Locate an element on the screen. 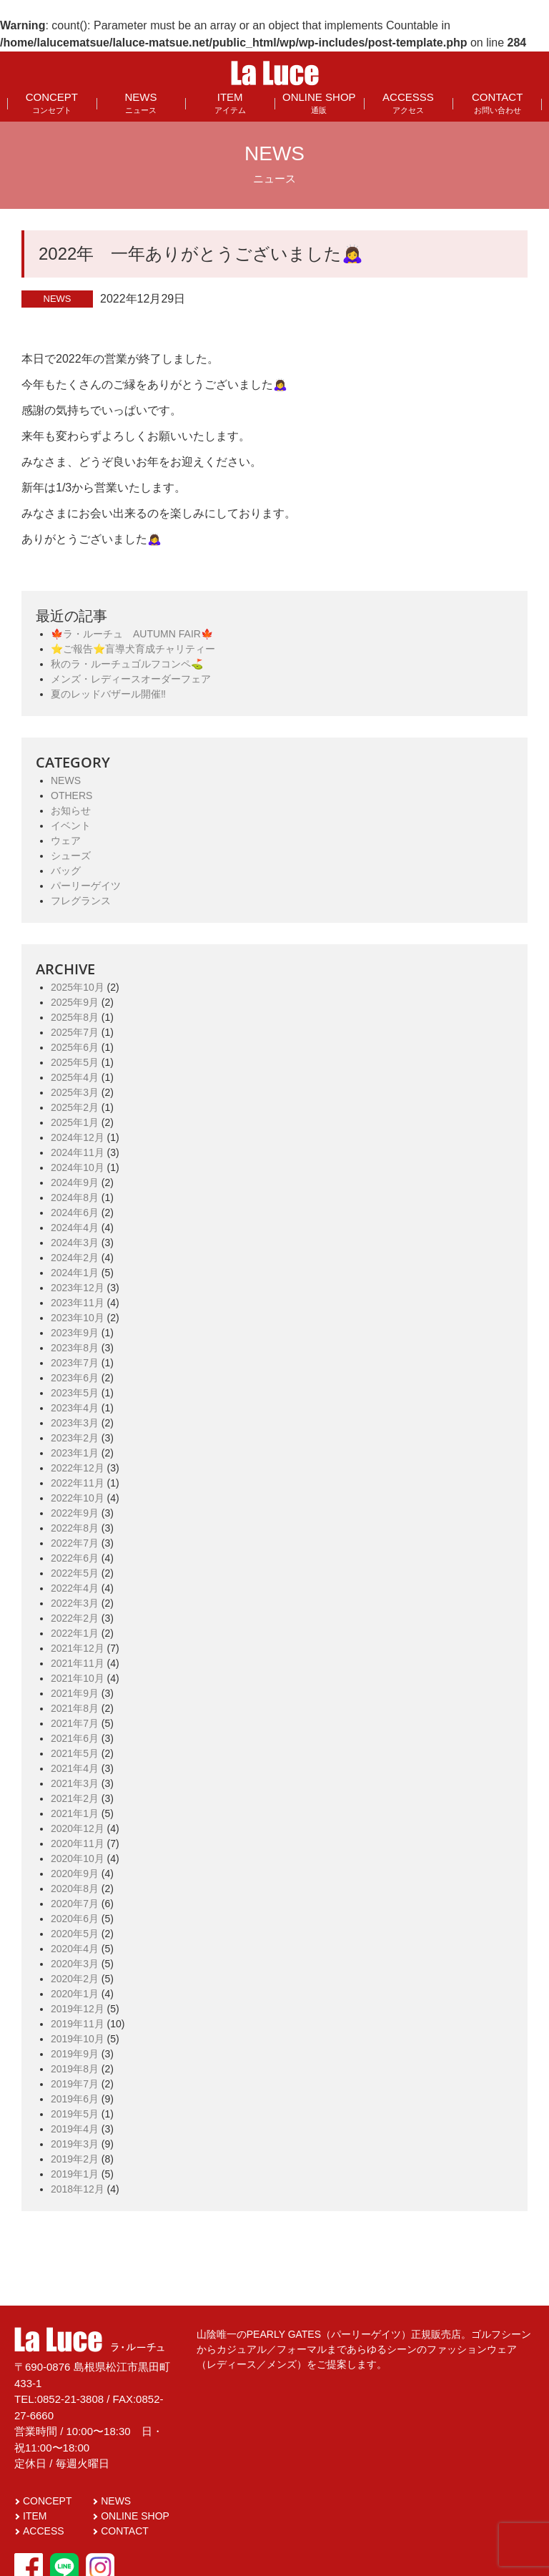  2022年4月 is located at coordinates (75, 1588).